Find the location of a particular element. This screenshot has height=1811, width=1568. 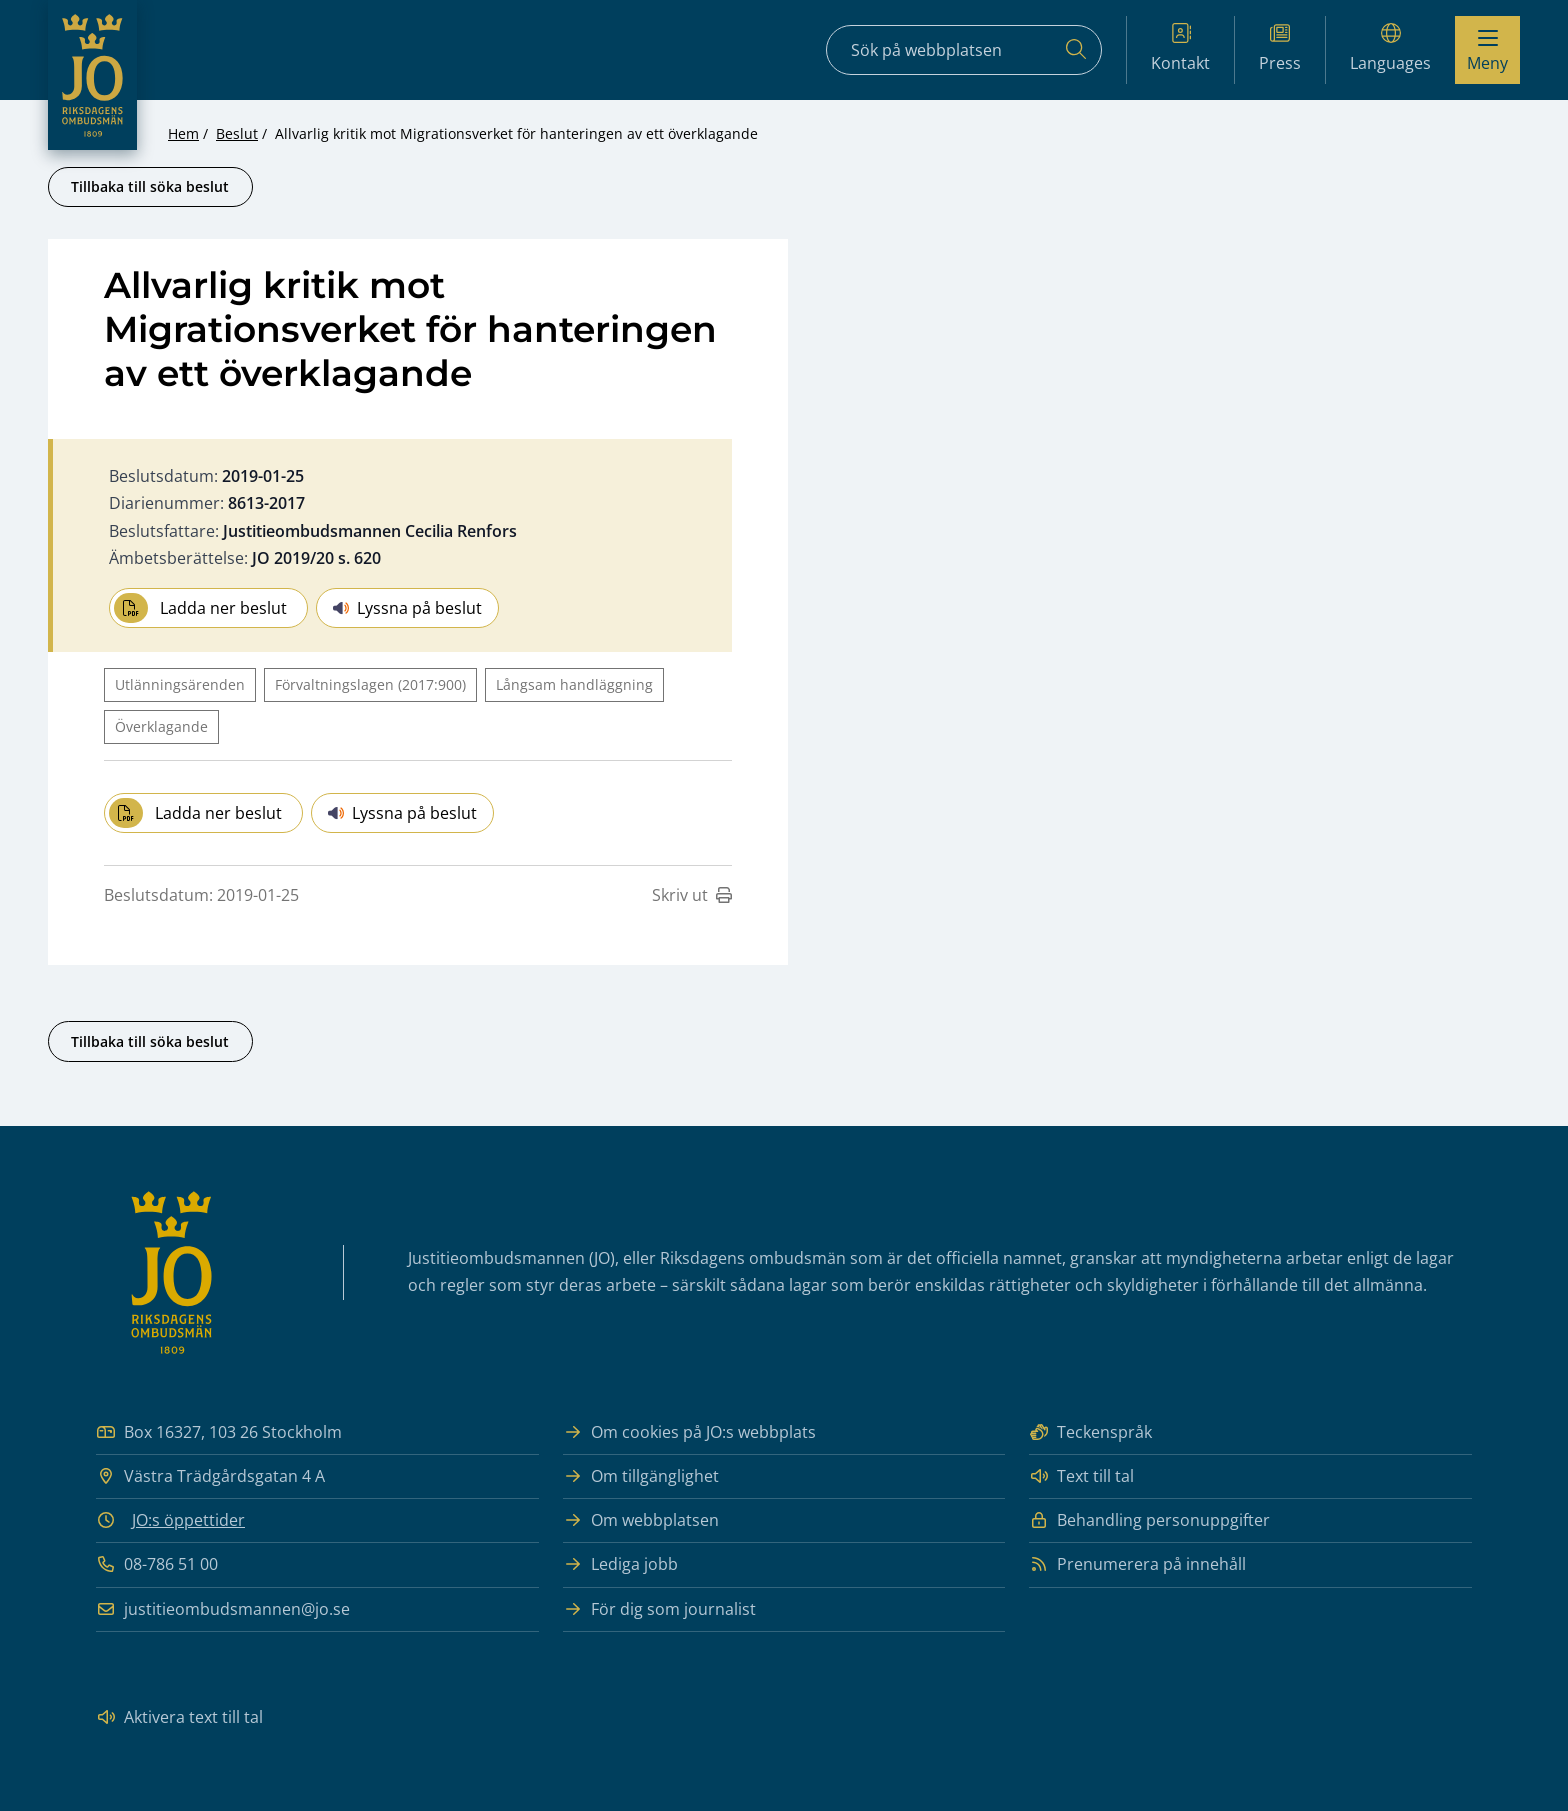

Lyssna på beslut is located at coordinates (407, 608).